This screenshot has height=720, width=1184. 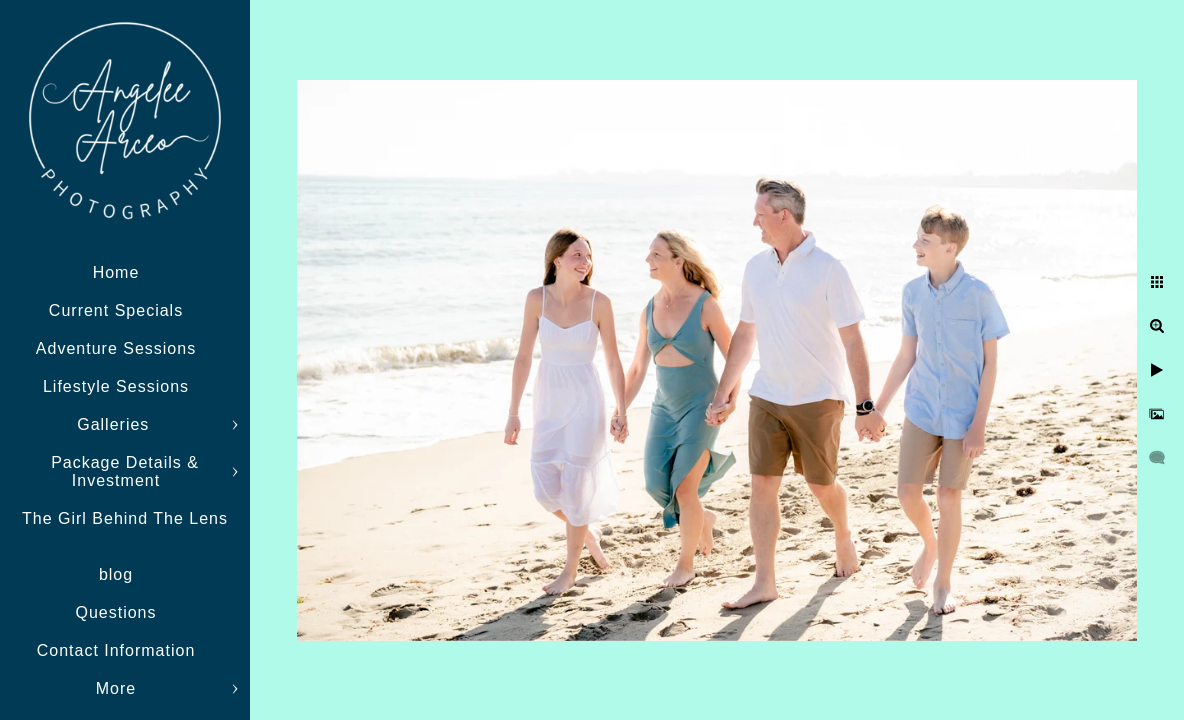 I want to click on Home, so click(x=116, y=272).